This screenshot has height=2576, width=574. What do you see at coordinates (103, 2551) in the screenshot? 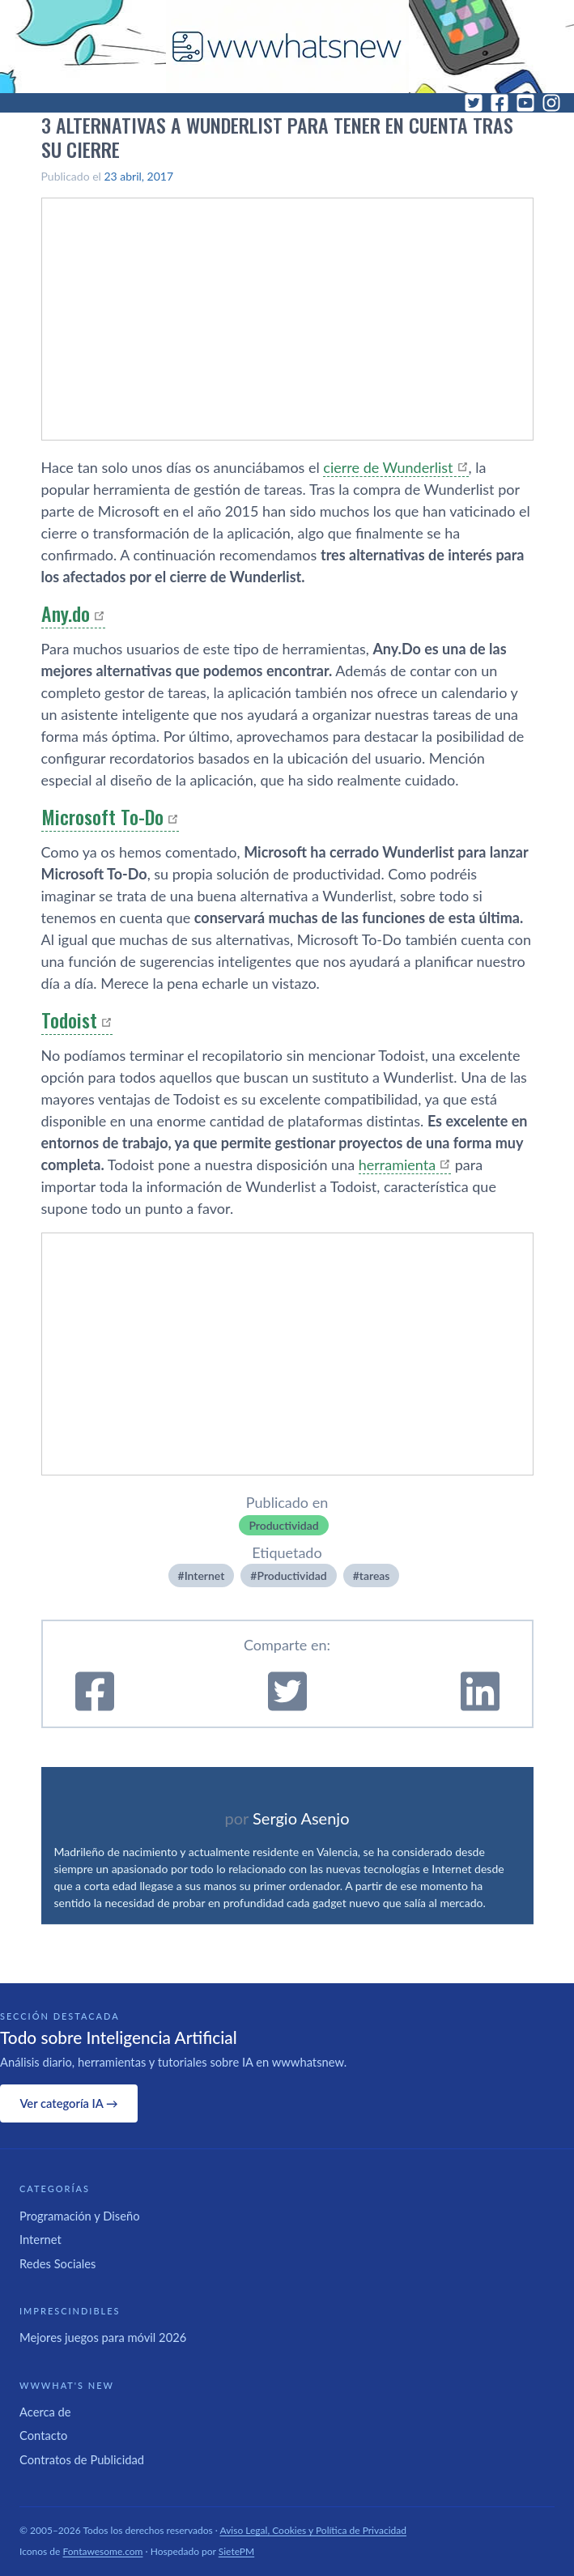
I see `Fontawesome.com` at bounding box center [103, 2551].